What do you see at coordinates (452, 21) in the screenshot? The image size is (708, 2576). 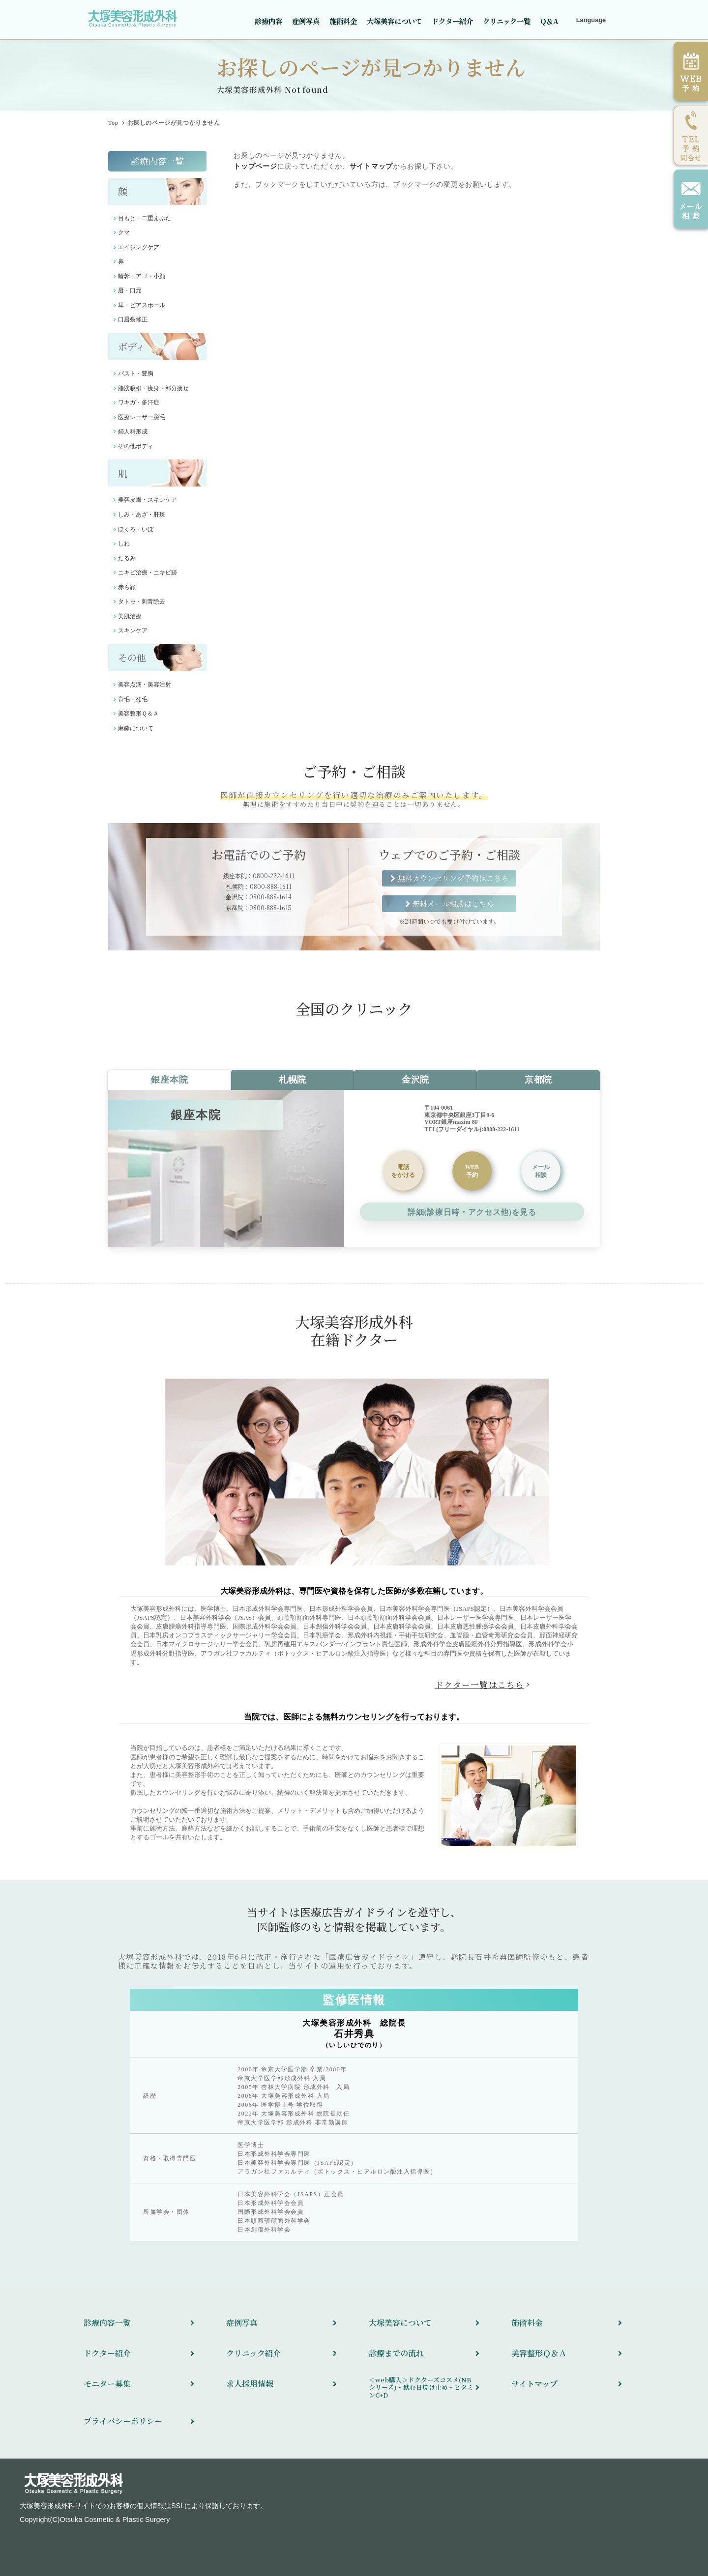 I see `ドクター紹介` at bounding box center [452, 21].